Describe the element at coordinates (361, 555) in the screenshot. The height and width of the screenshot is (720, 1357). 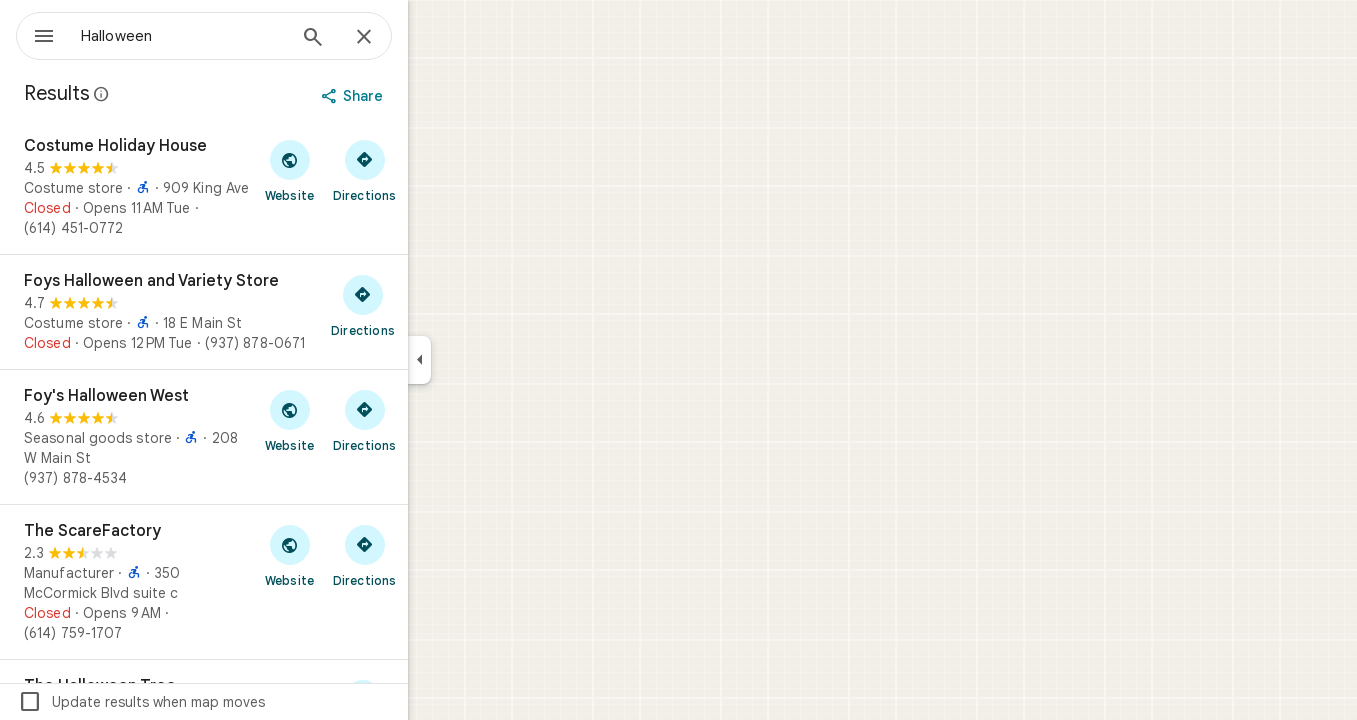
I see `[Visit The ScareFactory's website]` at that location.